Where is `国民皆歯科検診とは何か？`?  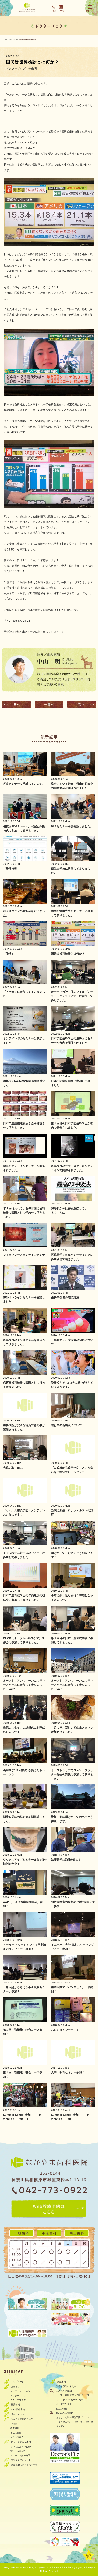 国民皆歯科検診とは何か？ is located at coordinates (68, 953).